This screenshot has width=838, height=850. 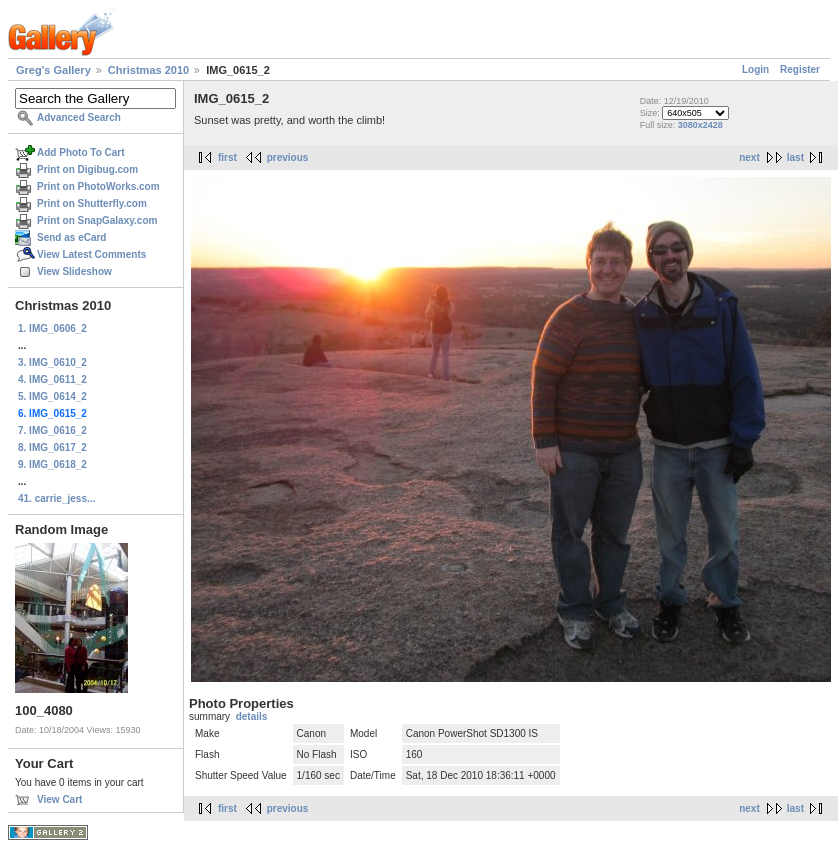 What do you see at coordinates (700, 125) in the screenshot?
I see `3080x2428` at bounding box center [700, 125].